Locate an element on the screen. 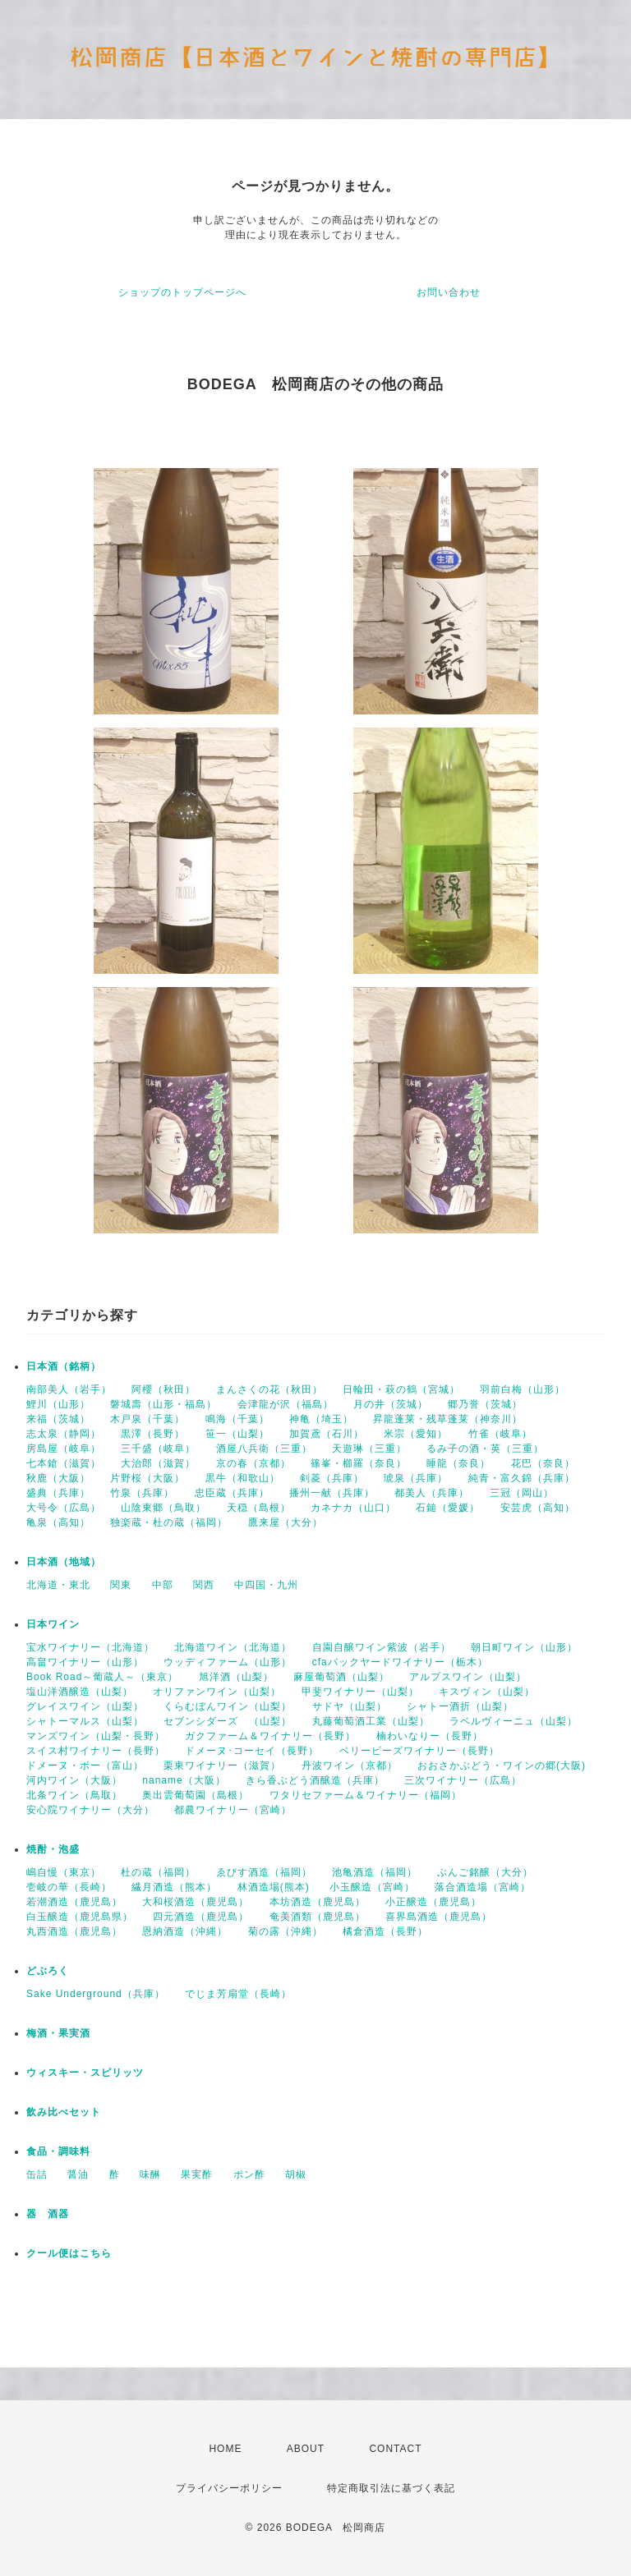 The width and height of the screenshot is (631, 2576). 琥泉（兵庫） is located at coordinates (416, 1478).